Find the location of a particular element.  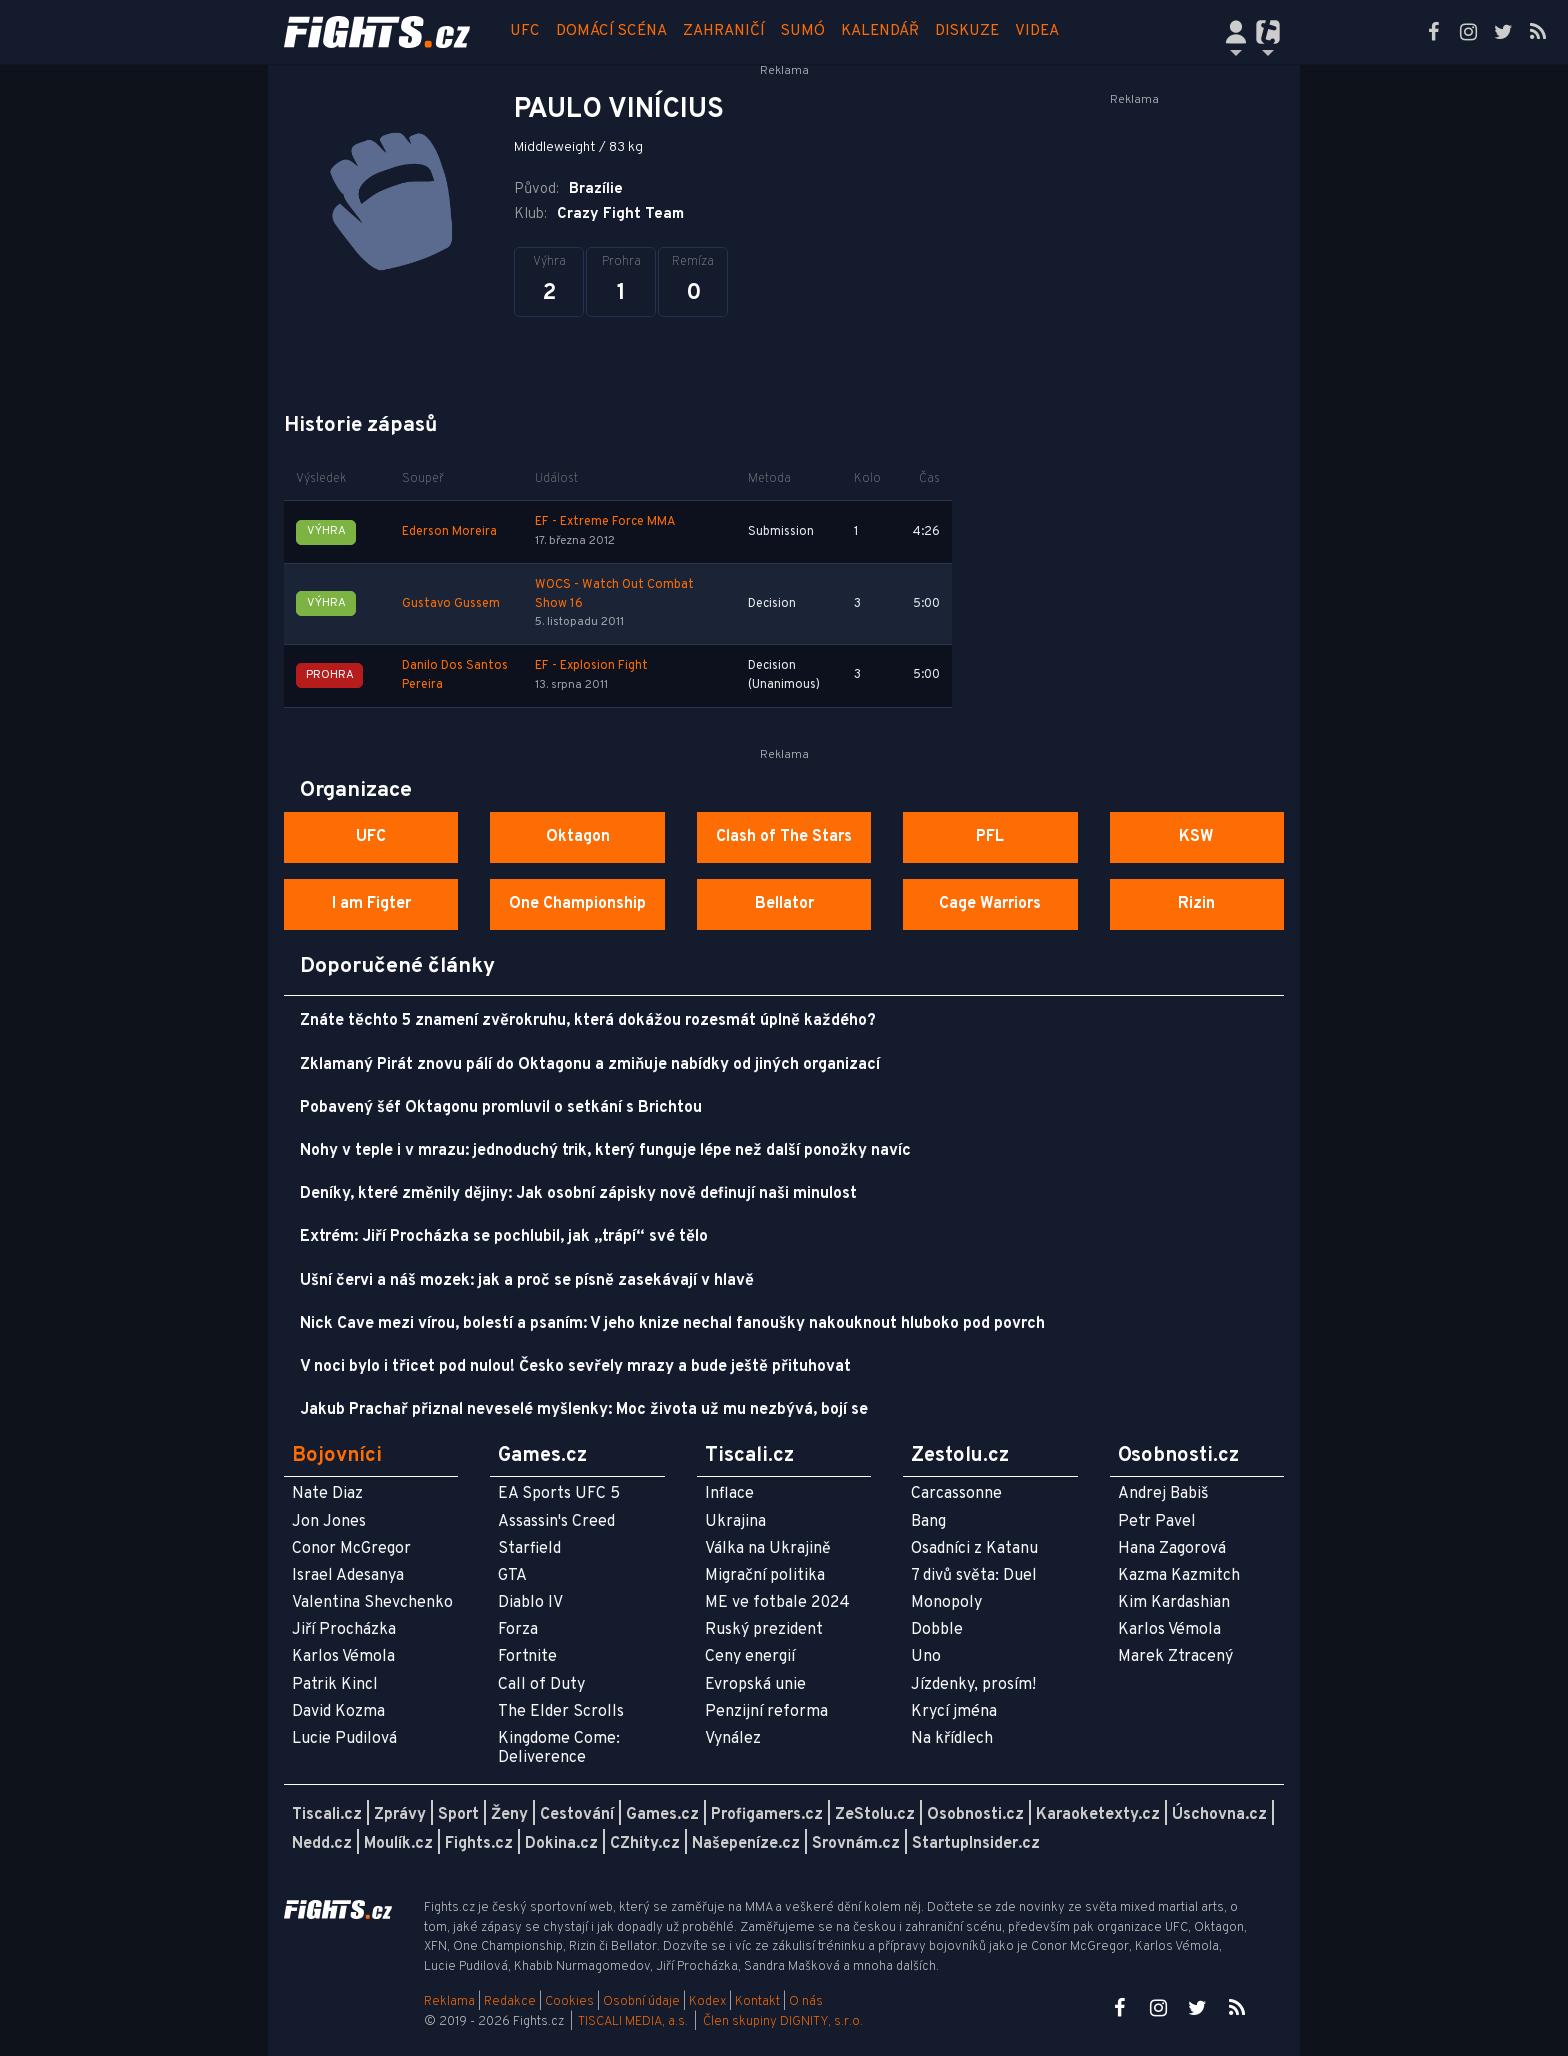

Sport is located at coordinates (458, 1815).